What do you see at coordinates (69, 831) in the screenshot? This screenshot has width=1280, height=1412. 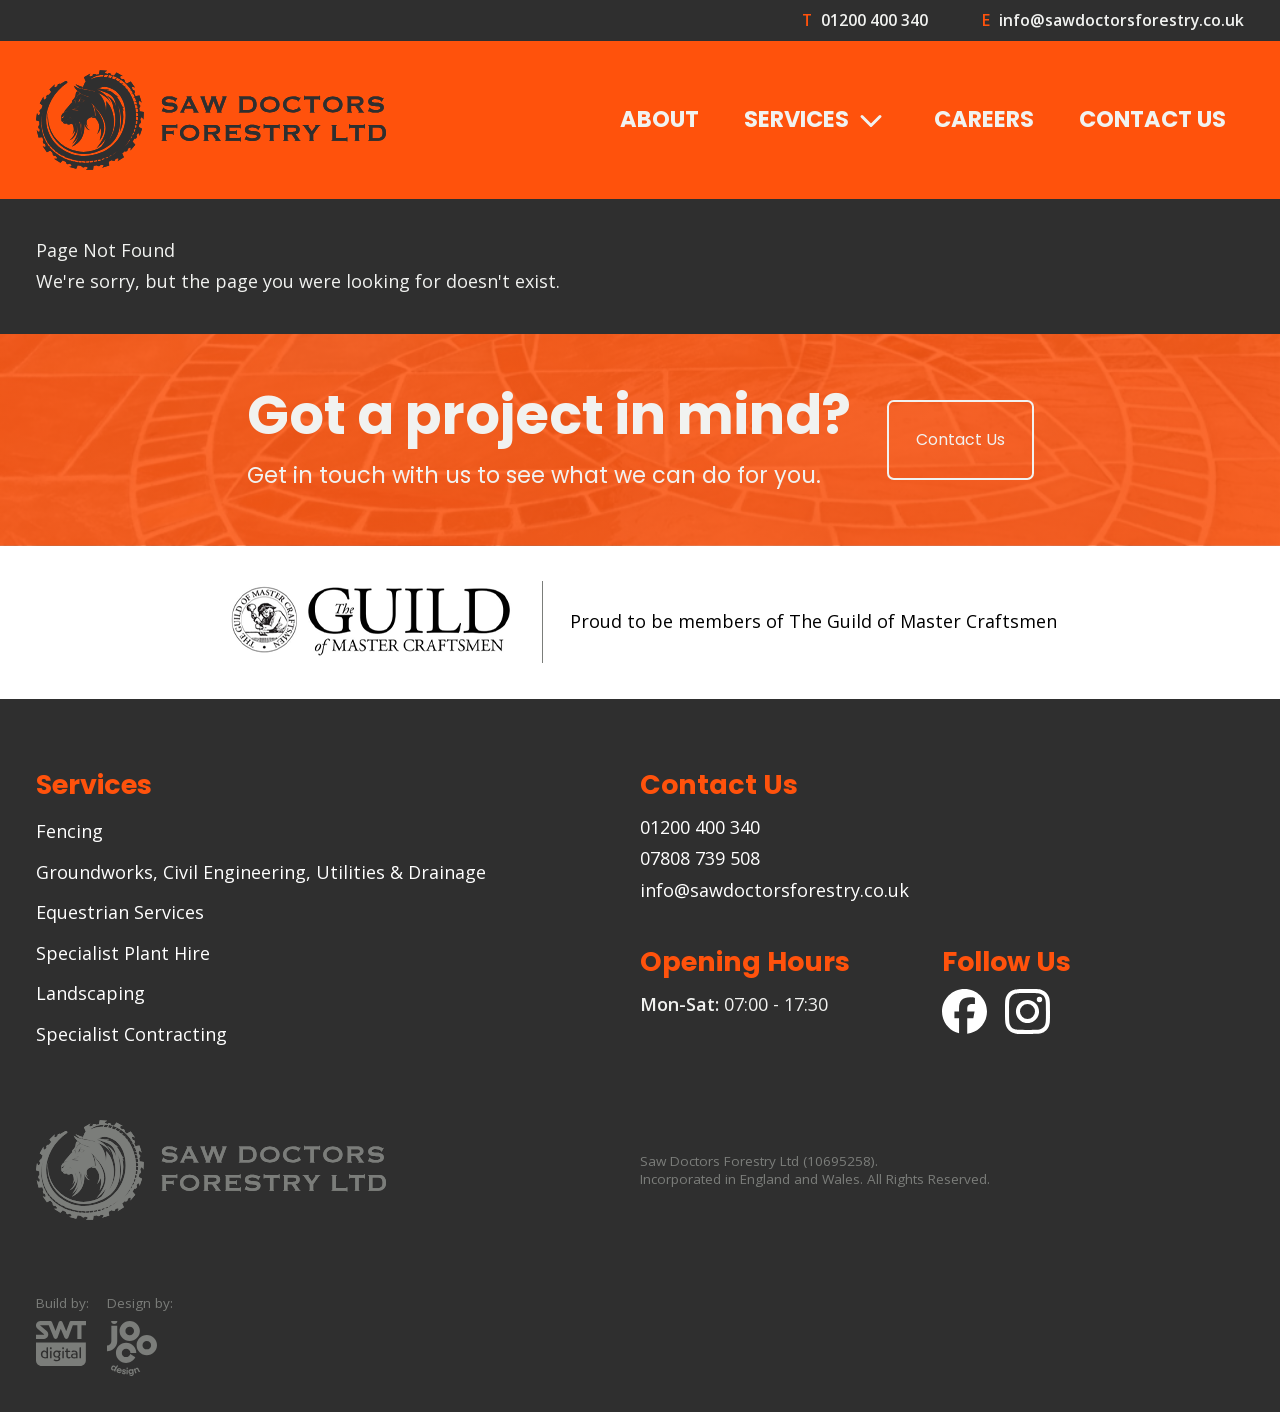 I see `Fencing` at bounding box center [69, 831].